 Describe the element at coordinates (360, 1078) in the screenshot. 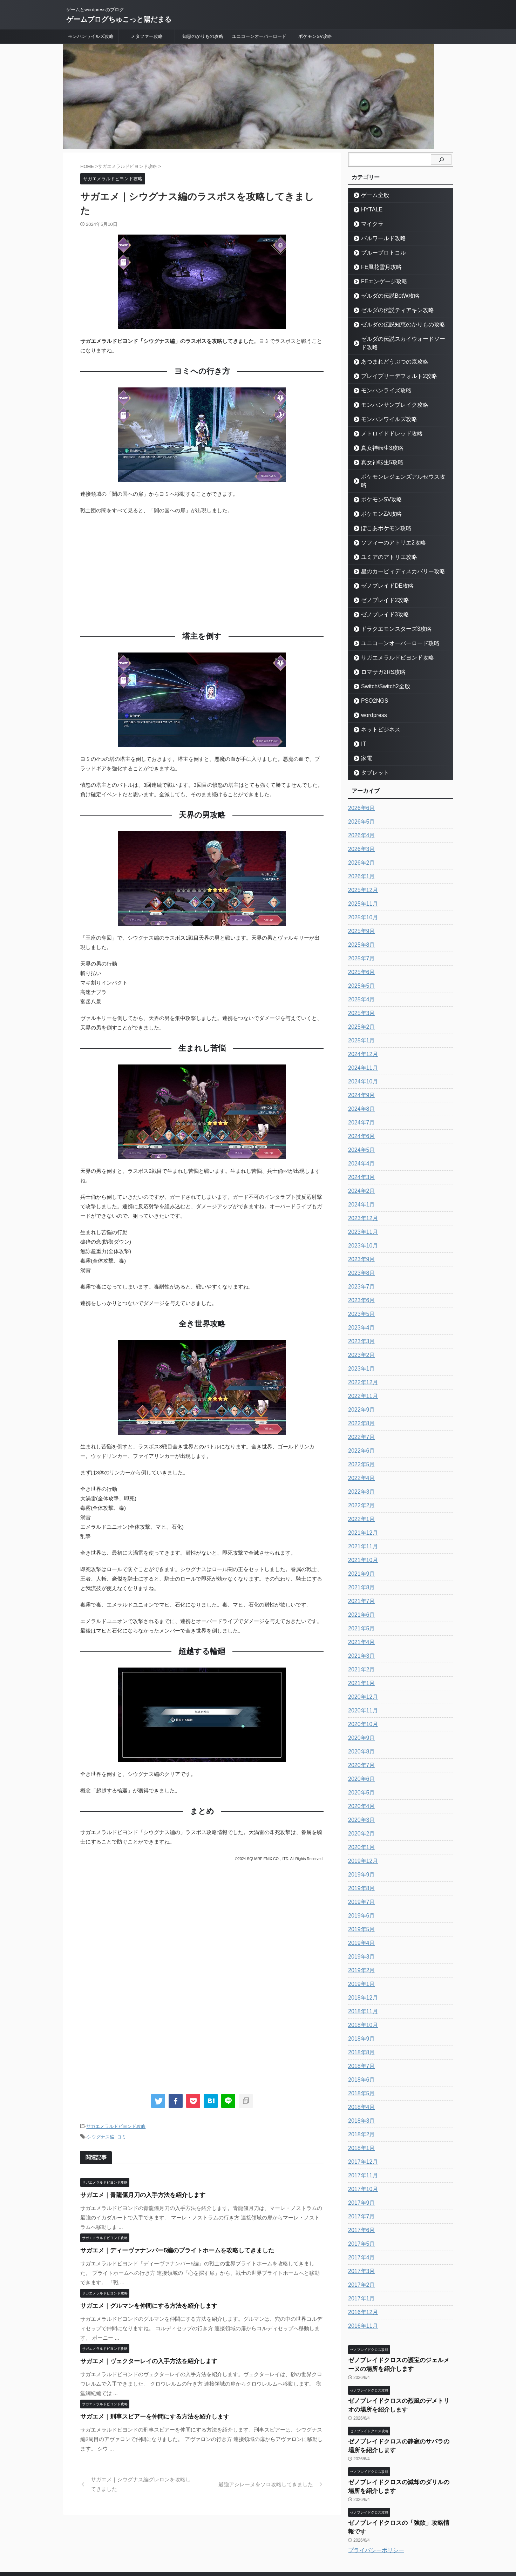

I see `2024年9月` at that location.